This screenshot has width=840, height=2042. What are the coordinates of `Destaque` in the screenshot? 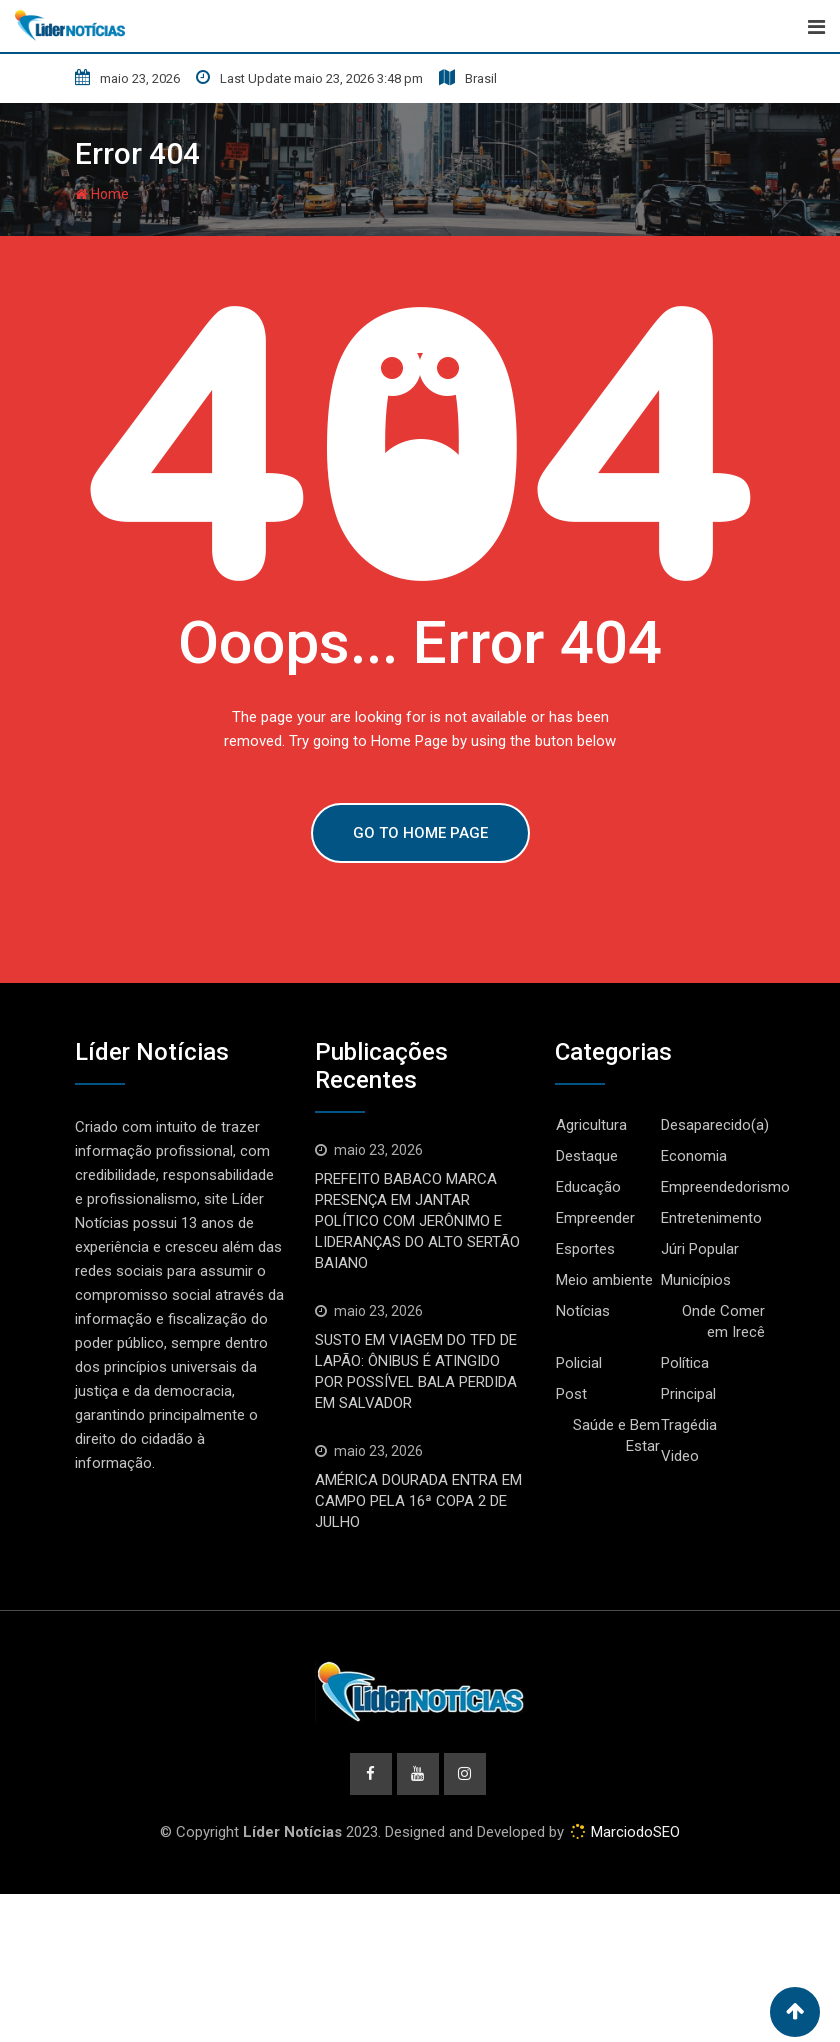 It's located at (587, 1156).